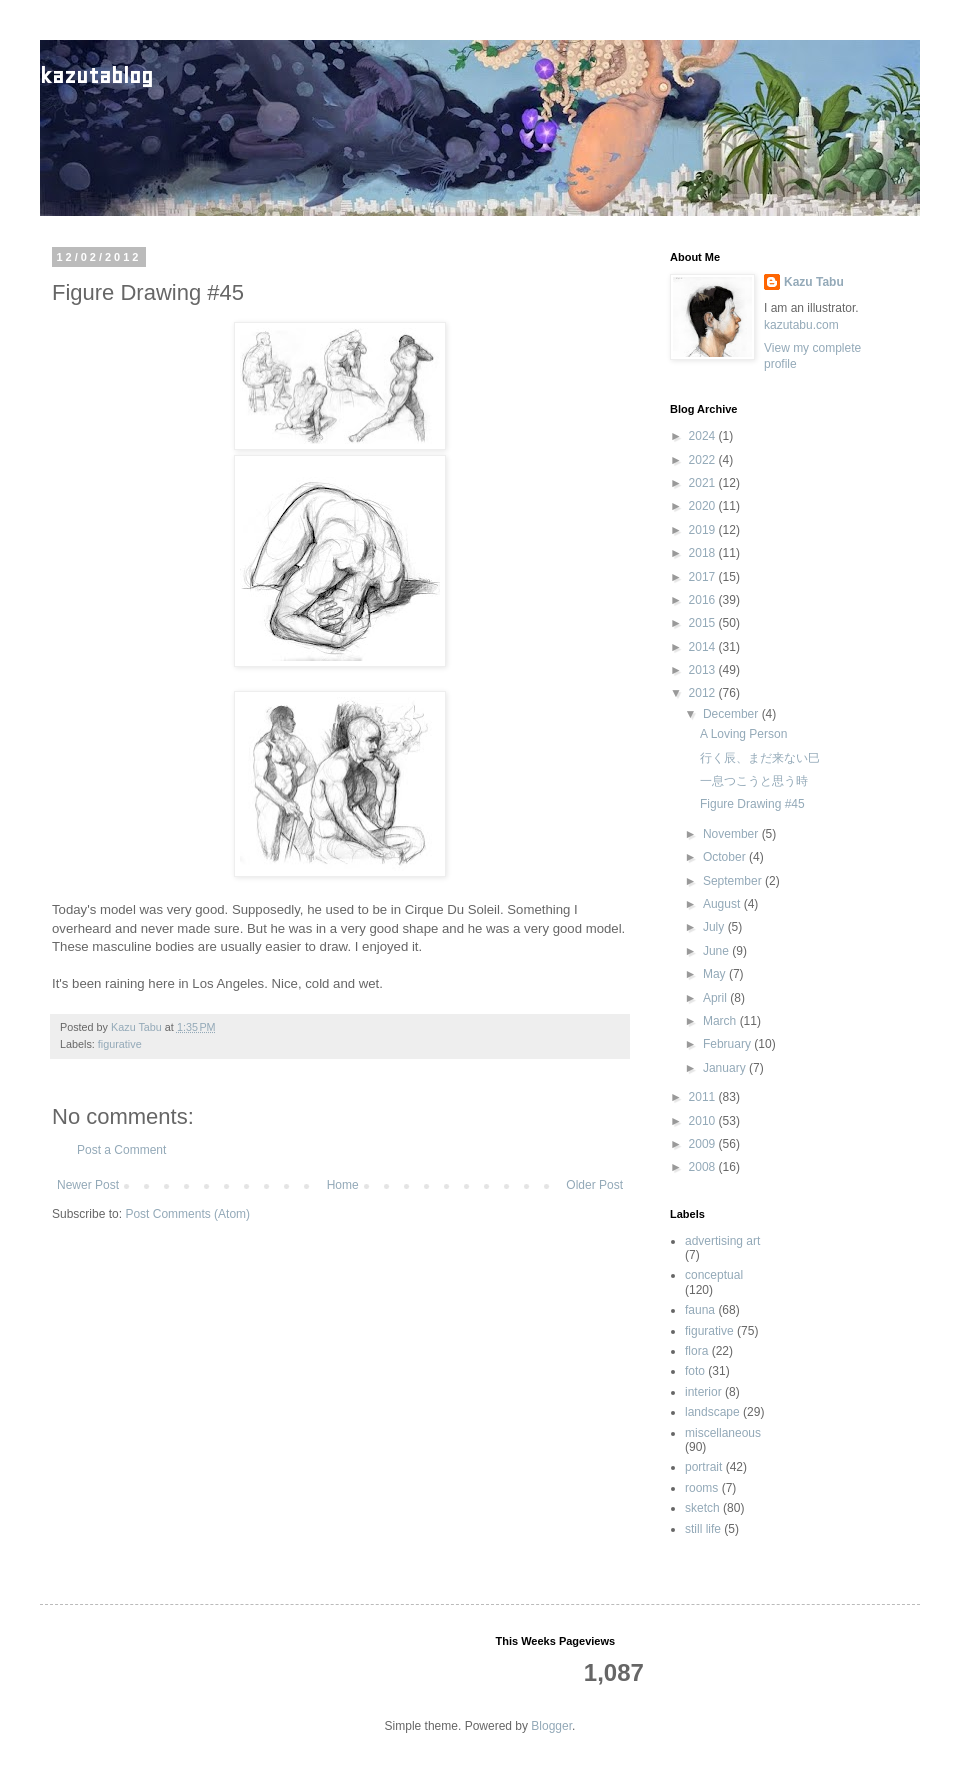  What do you see at coordinates (704, 553) in the screenshot?
I see `2018` at bounding box center [704, 553].